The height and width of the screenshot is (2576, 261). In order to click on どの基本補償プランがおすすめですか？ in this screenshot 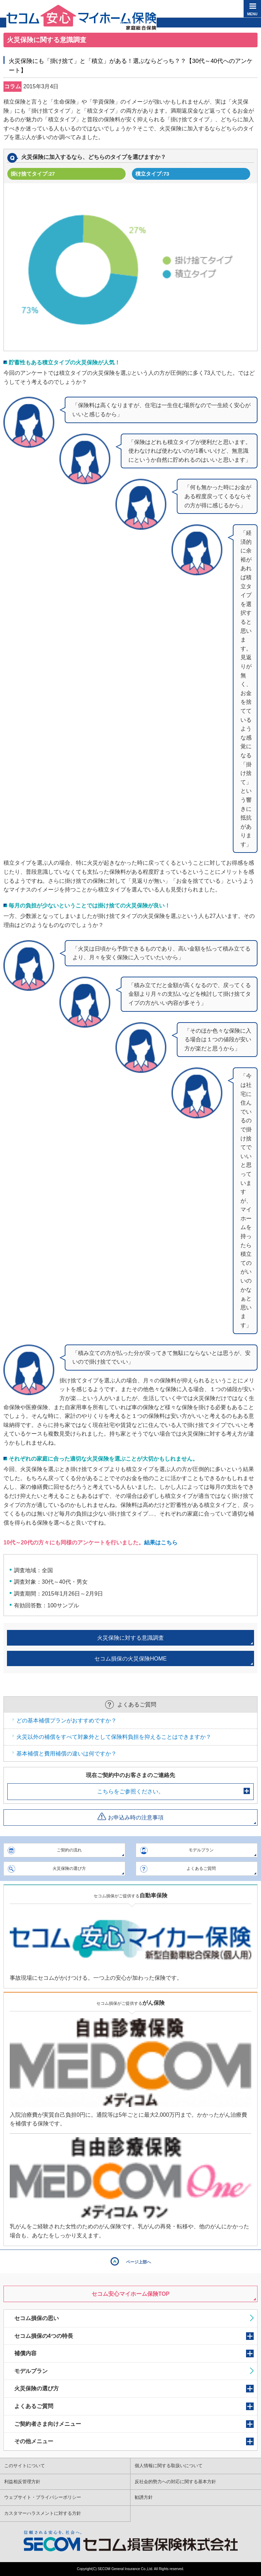, I will do `click(66, 1720)`.